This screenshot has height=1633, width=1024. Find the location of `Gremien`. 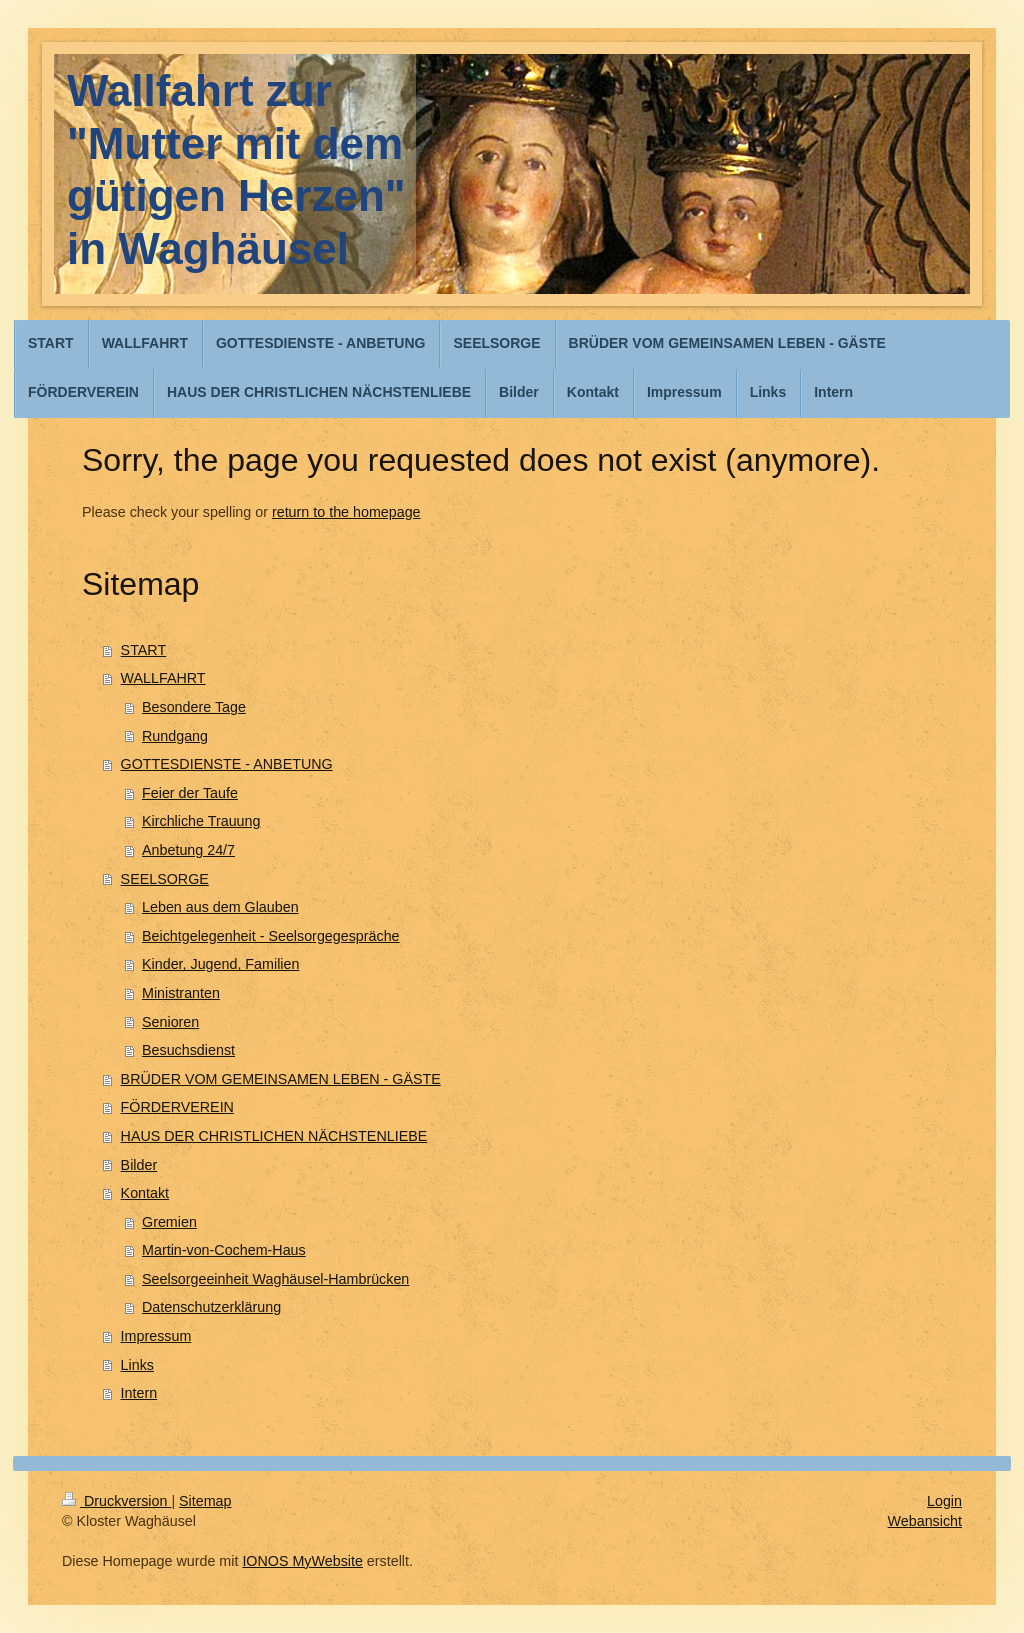

Gremien is located at coordinates (169, 1222).